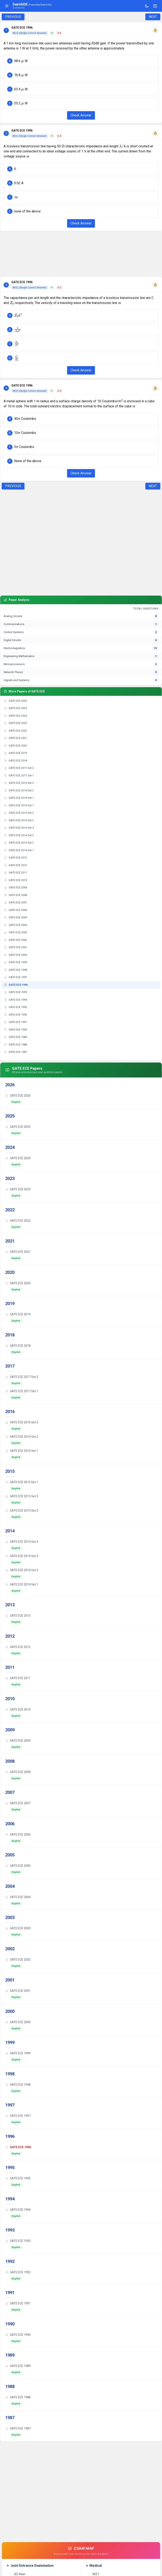 Image resolution: width=162 pixels, height=2576 pixels. What do you see at coordinates (18, 2147) in the screenshot?
I see `GATE ECE 1996` at bounding box center [18, 2147].